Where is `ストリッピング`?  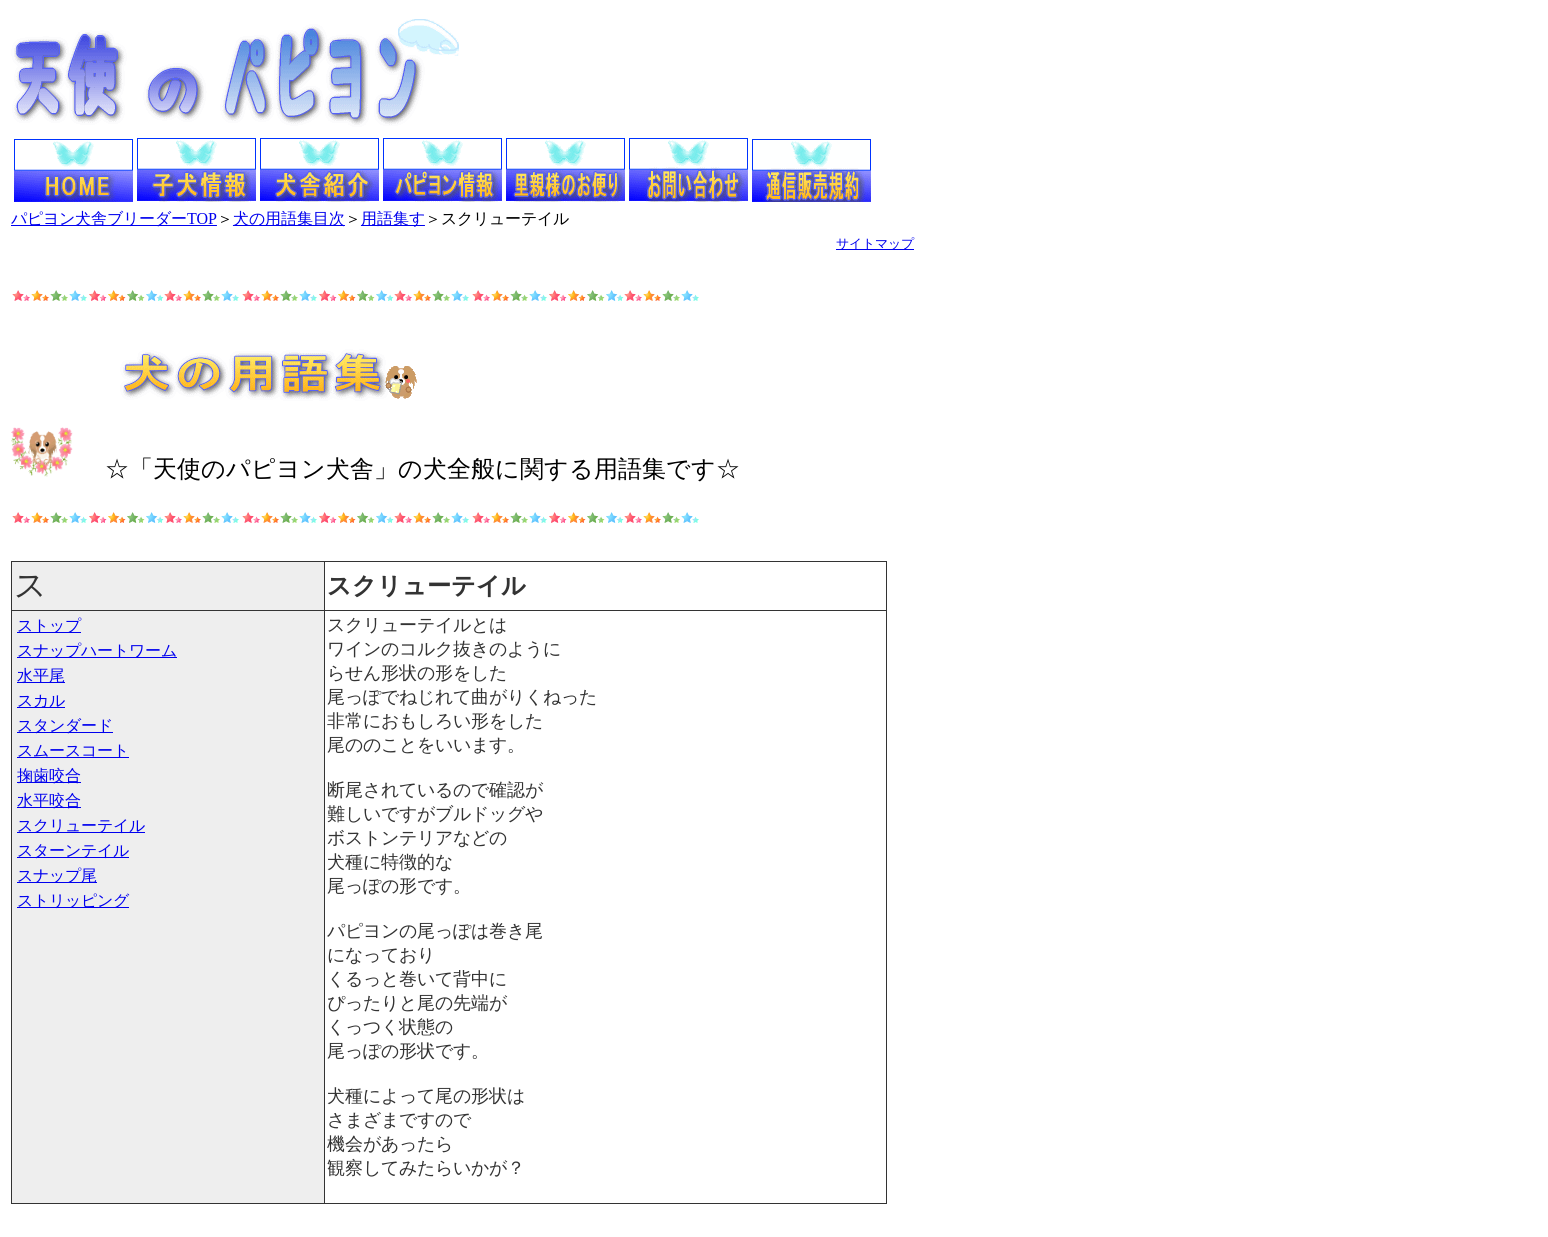
ストリッピング is located at coordinates (73, 900).